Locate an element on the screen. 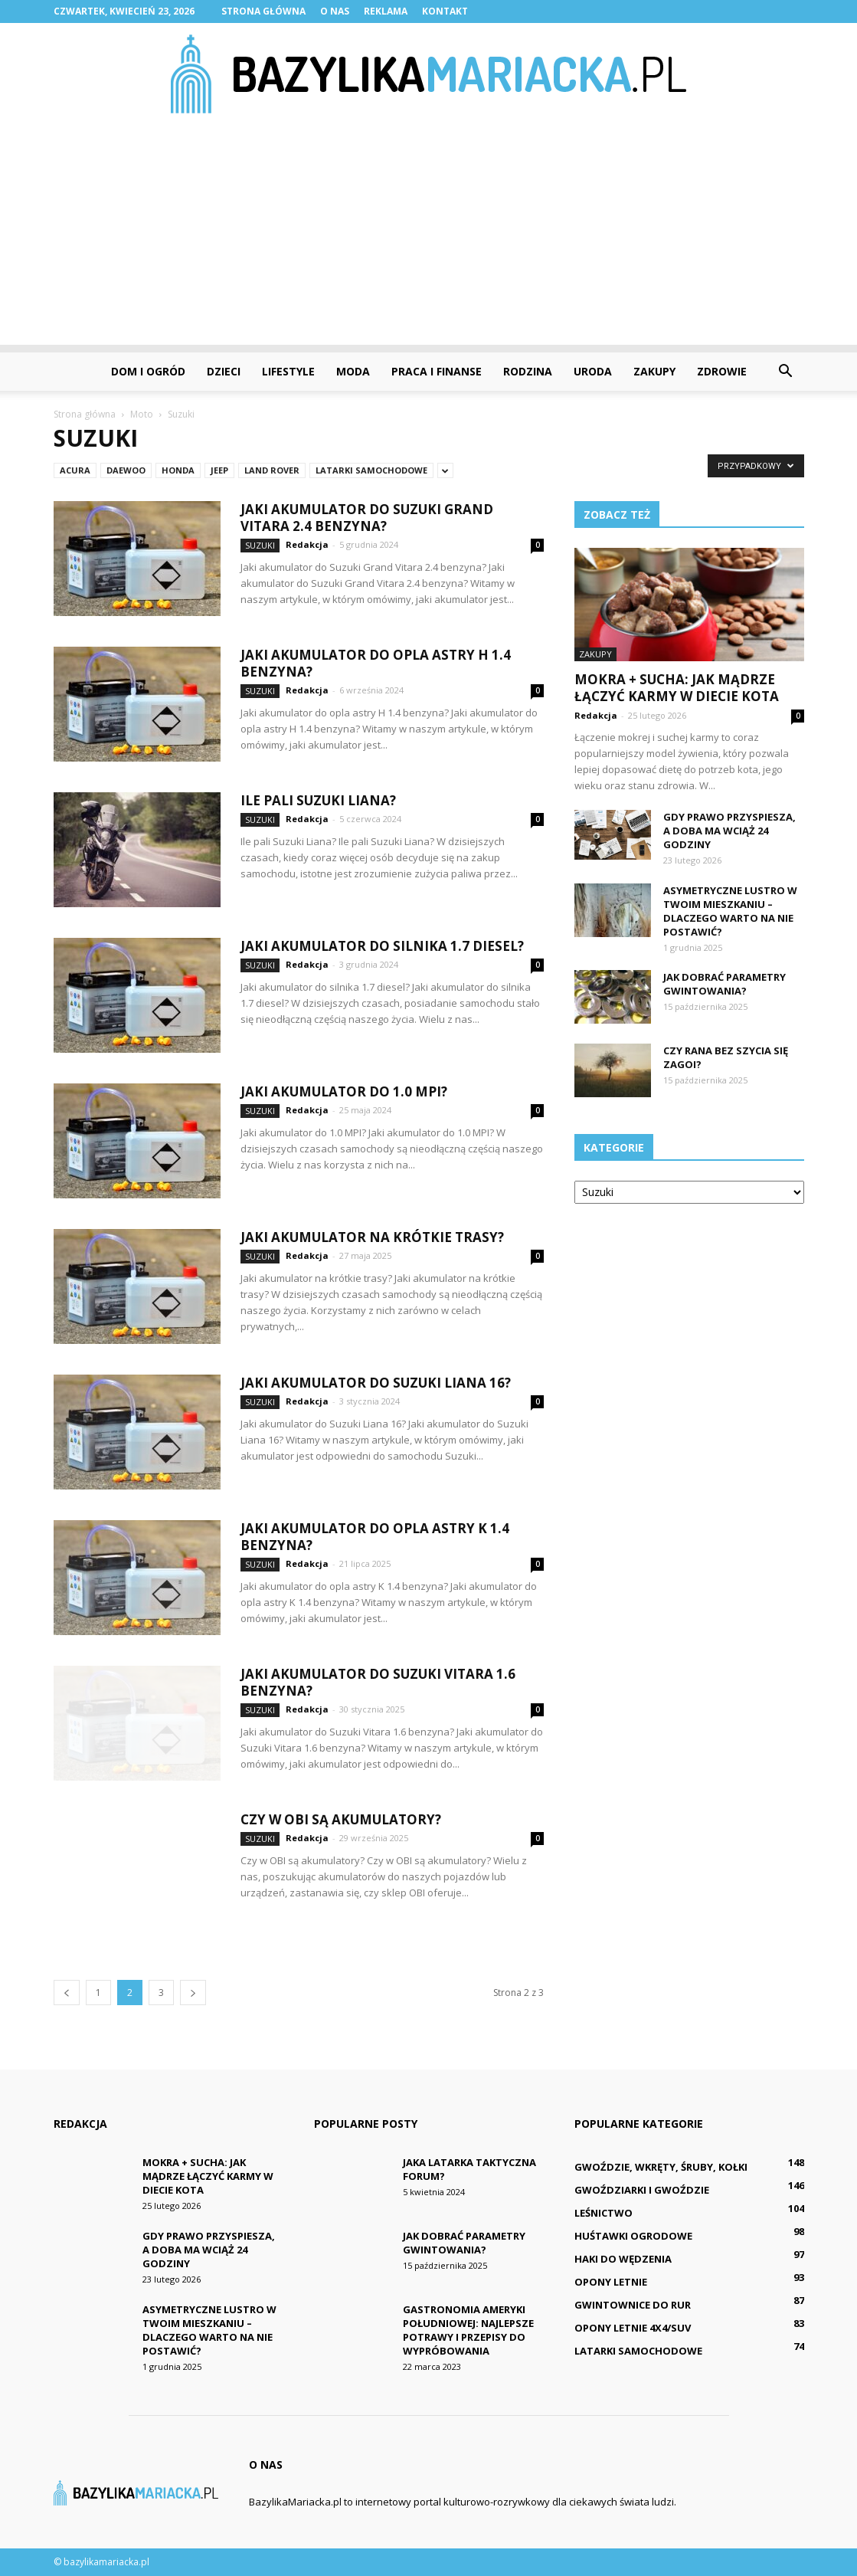  Acura is located at coordinates (75, 470).